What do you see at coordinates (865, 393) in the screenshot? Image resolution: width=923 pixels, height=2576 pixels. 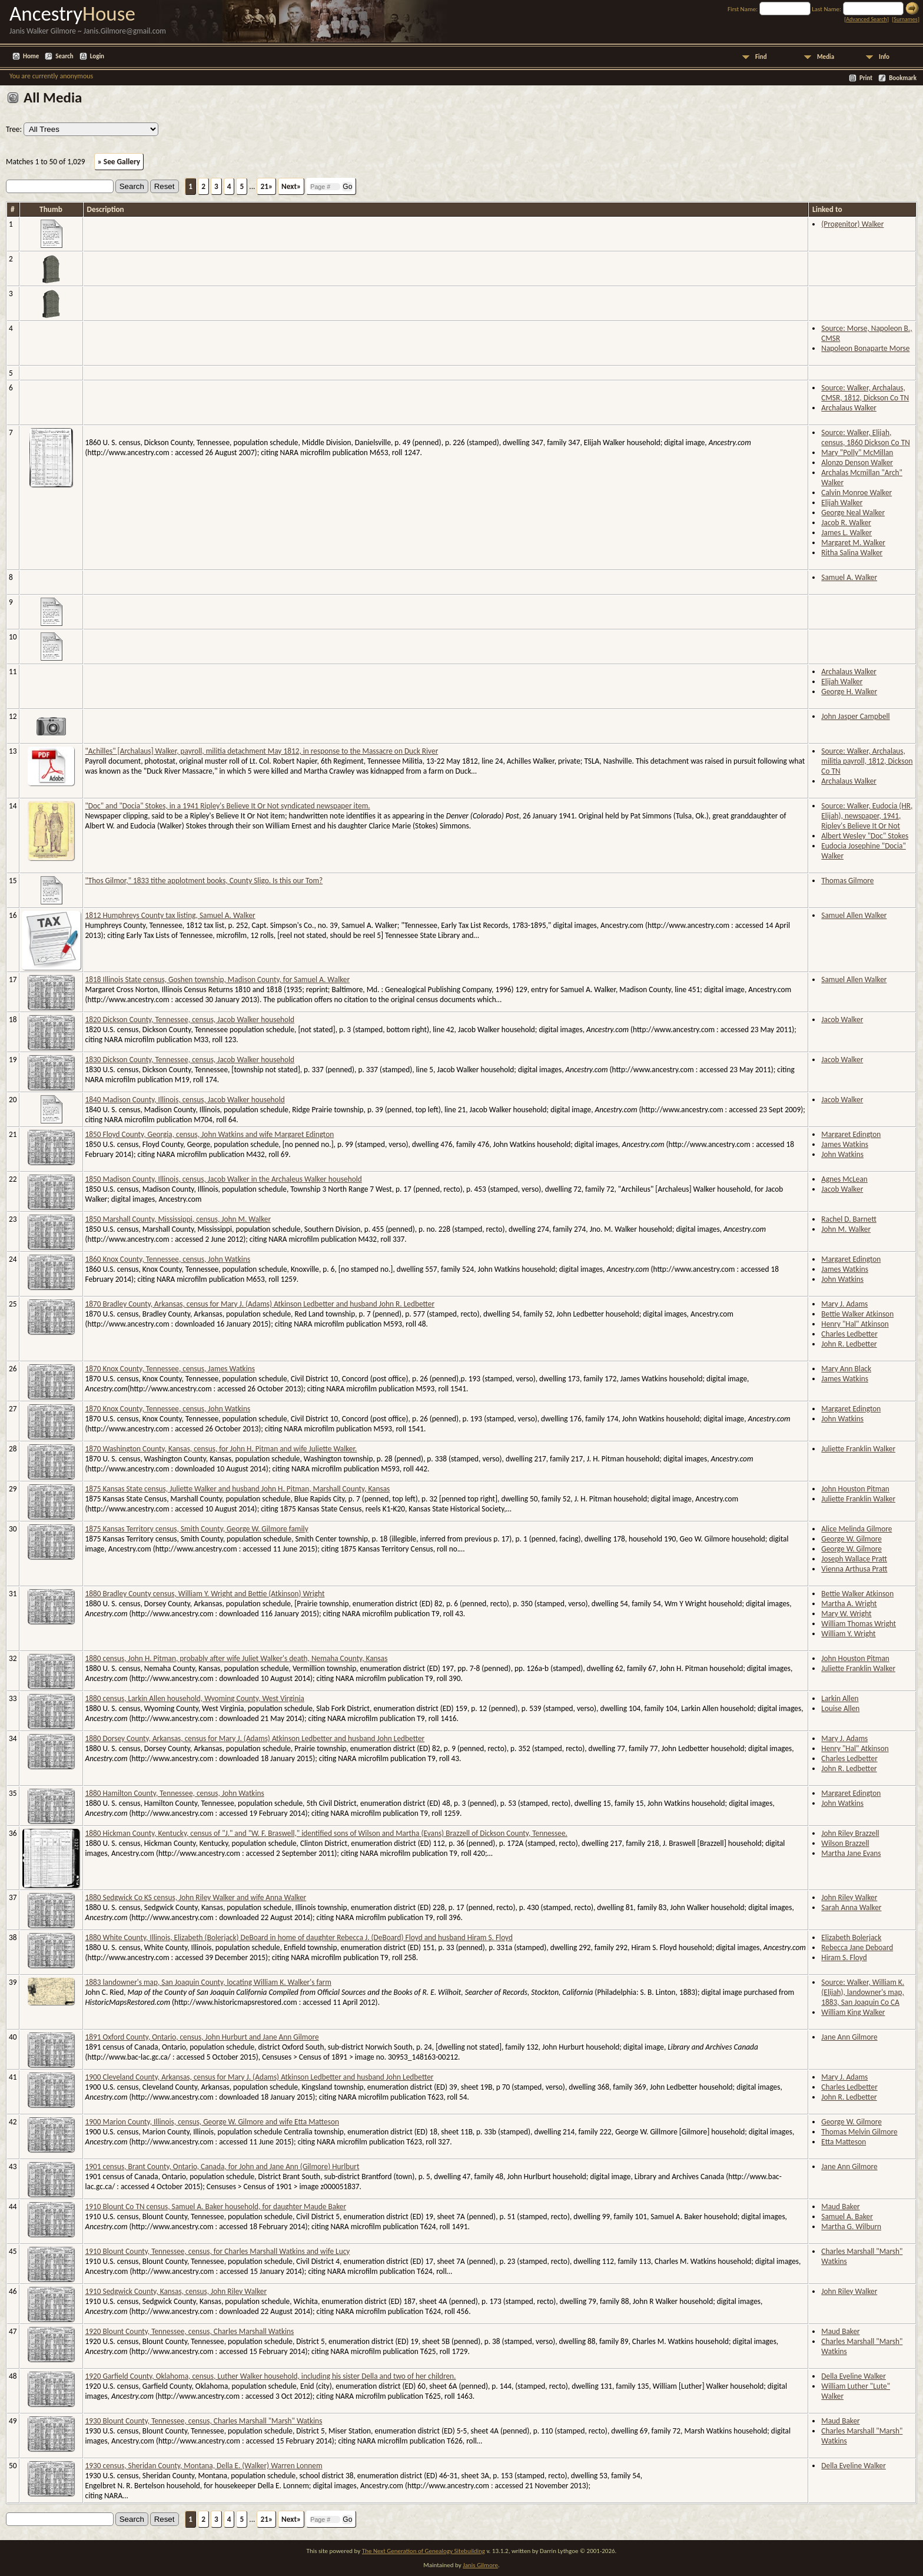 I see `Source: Walker, Archalaus, CMSR, 1812, Dickson Co TN` at bounding box center [865, 393].